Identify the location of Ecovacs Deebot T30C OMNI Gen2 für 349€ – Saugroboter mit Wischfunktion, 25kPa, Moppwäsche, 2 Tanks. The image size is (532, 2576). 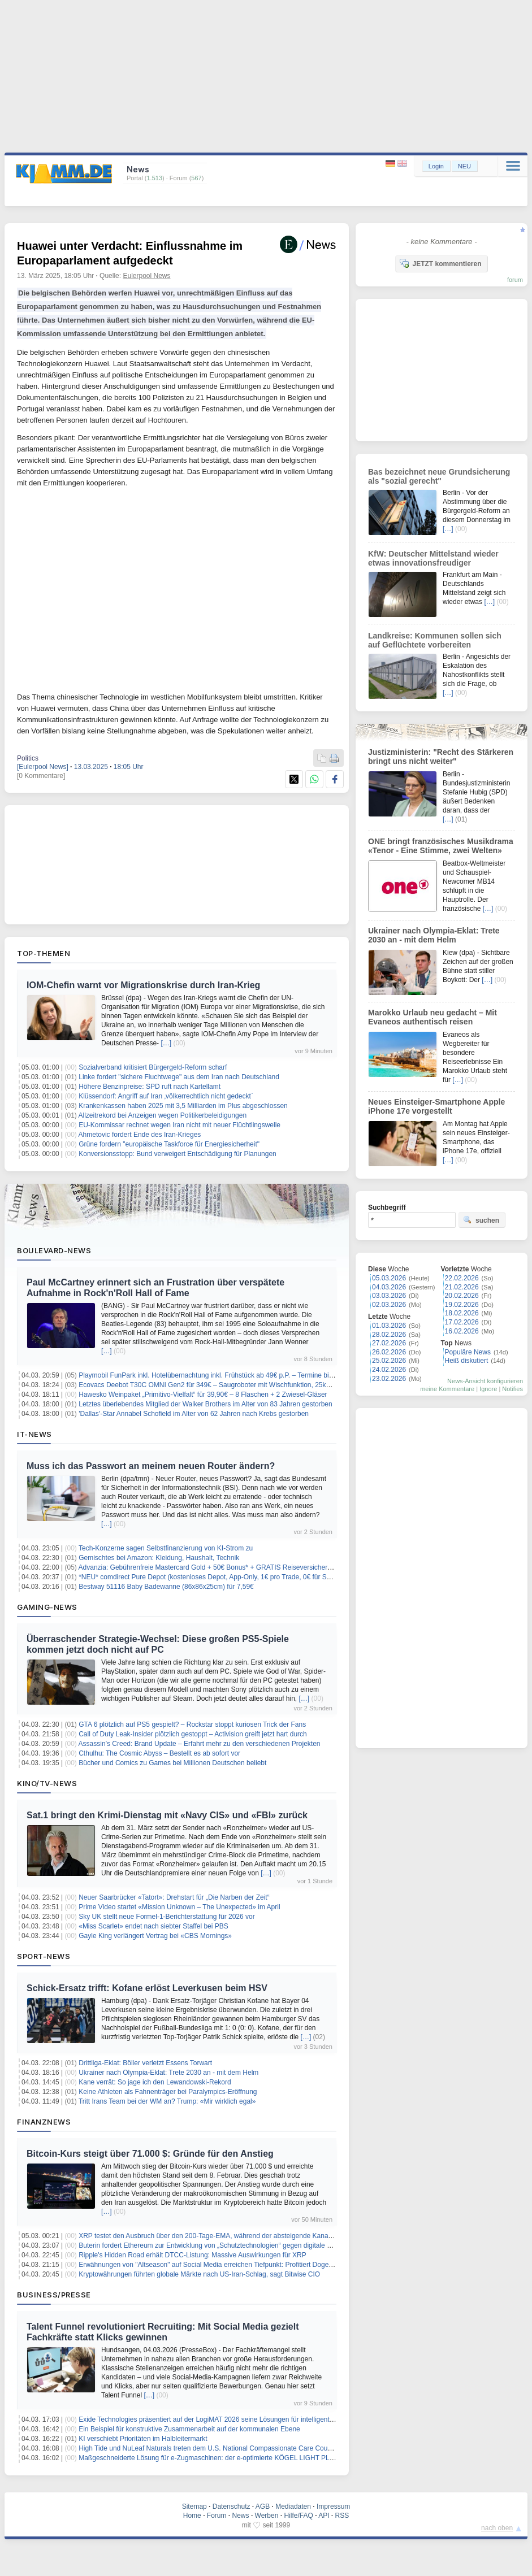
(242, 1385).